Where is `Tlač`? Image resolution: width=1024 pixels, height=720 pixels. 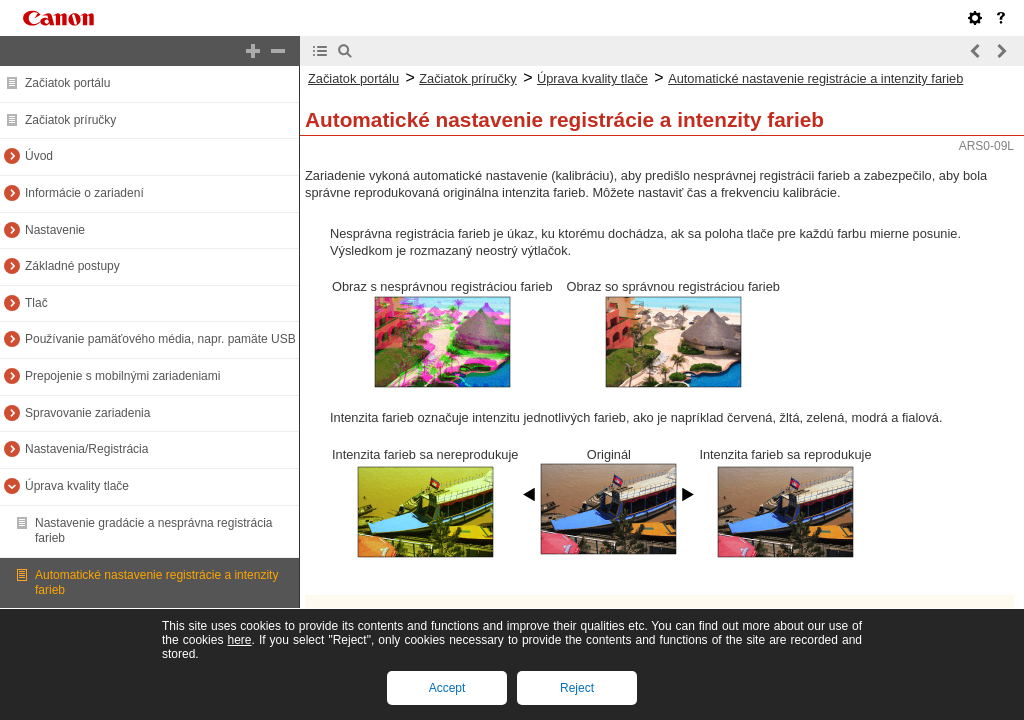
Tlač is located at coordinates (36, 303).